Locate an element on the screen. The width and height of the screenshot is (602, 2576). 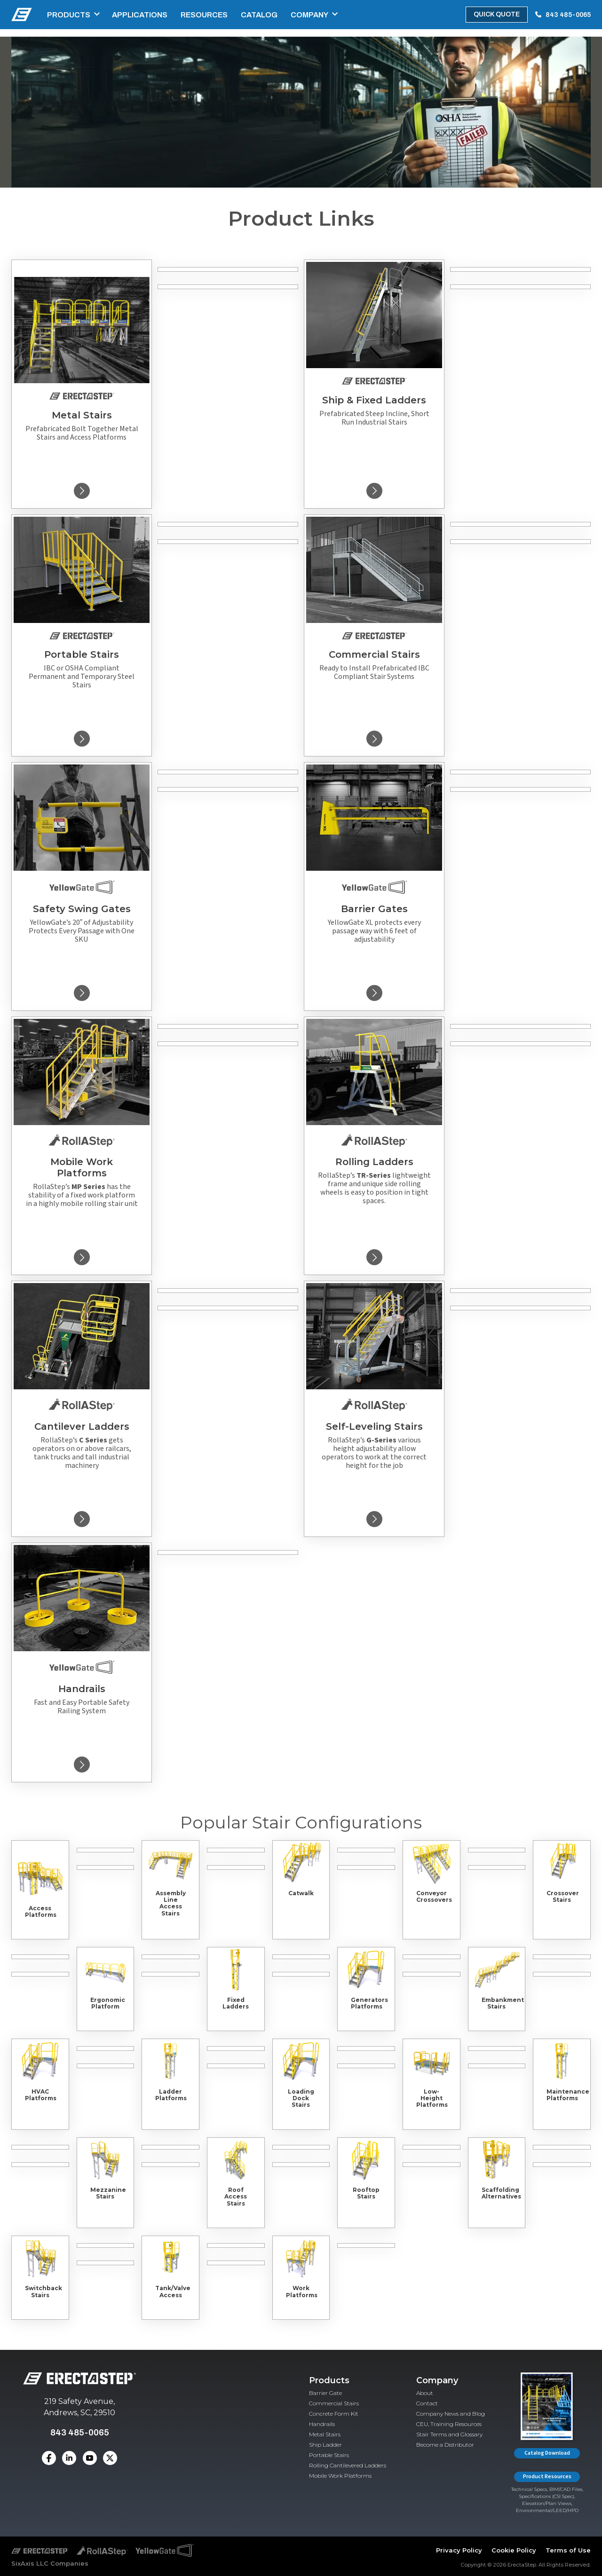
Mobile Work Platforms is located at coordinates (340, 2475).